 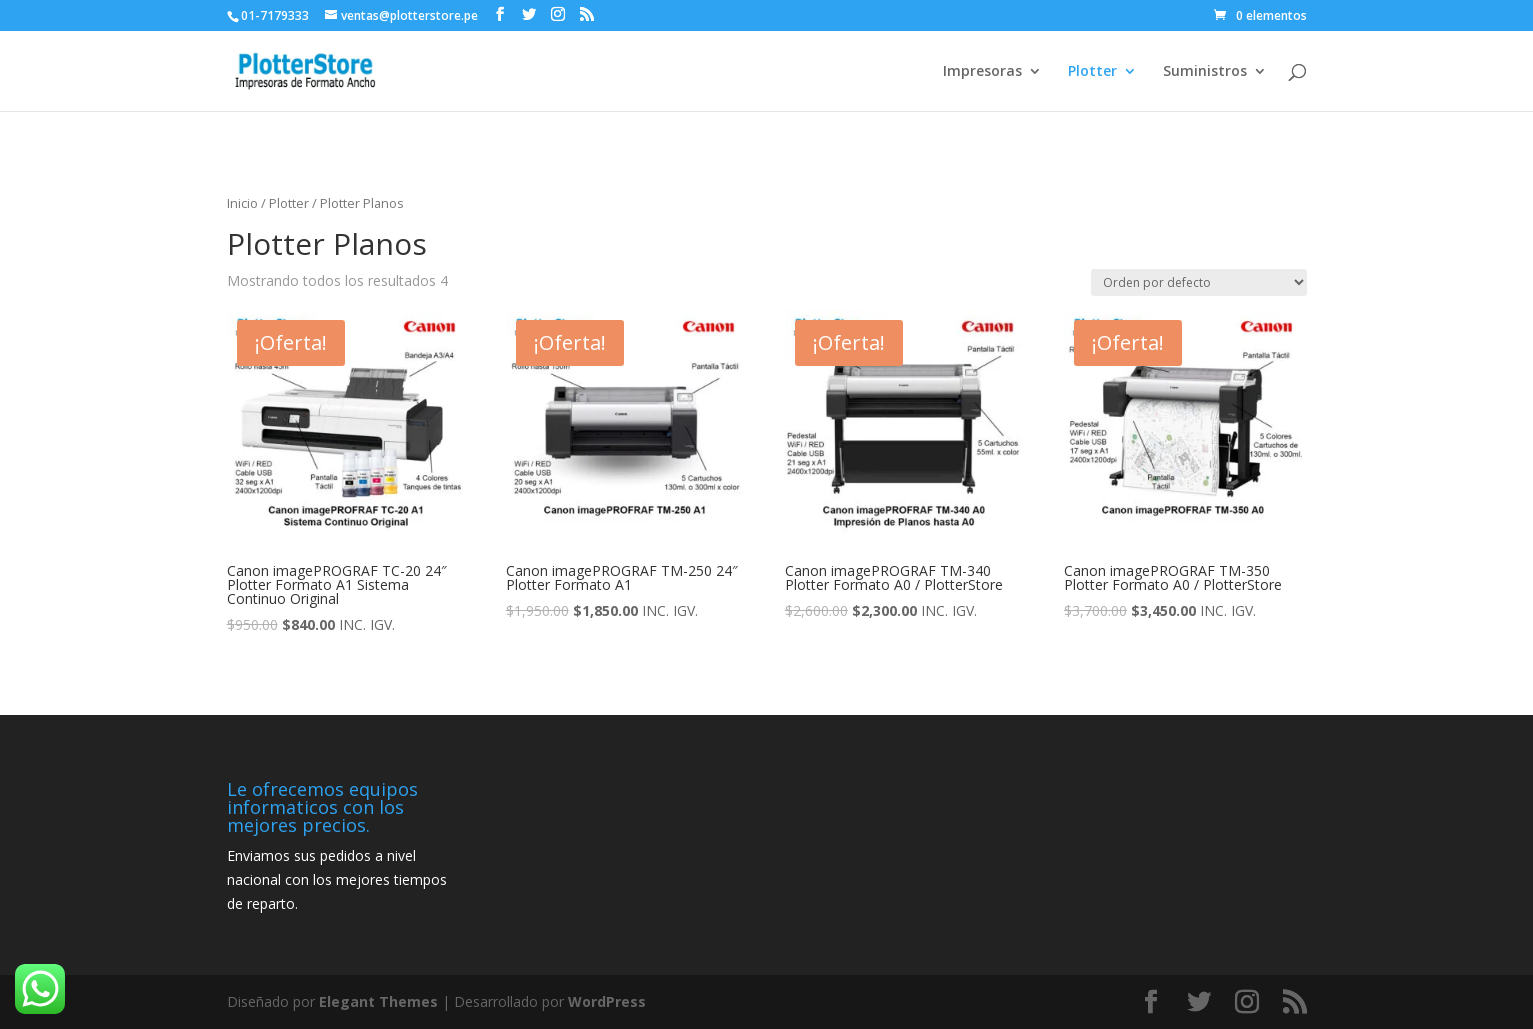 What do you see at coordinates (242, 203) in the screenshot?
I see `Inicio` at bounding box center [242, 203].